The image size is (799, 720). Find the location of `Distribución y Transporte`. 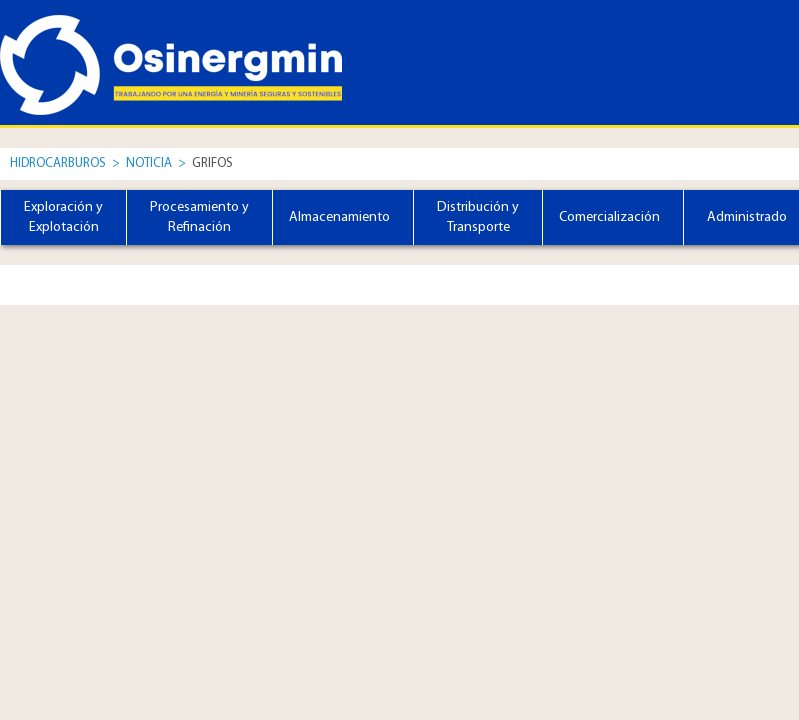

Distribución y Transporte is located at coordinates (478, 217).